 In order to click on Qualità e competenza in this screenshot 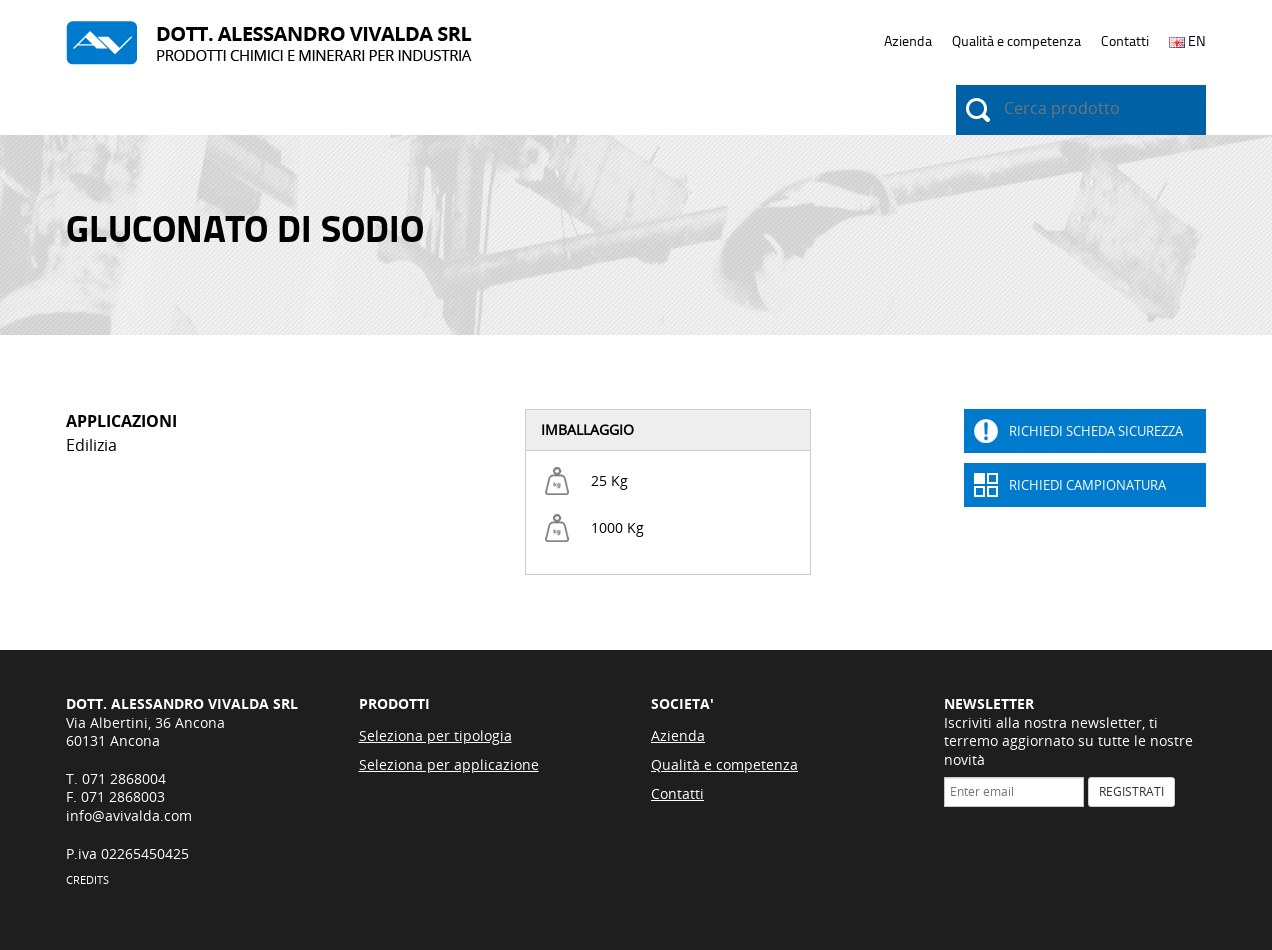, I will do `click(1016, 41)`.